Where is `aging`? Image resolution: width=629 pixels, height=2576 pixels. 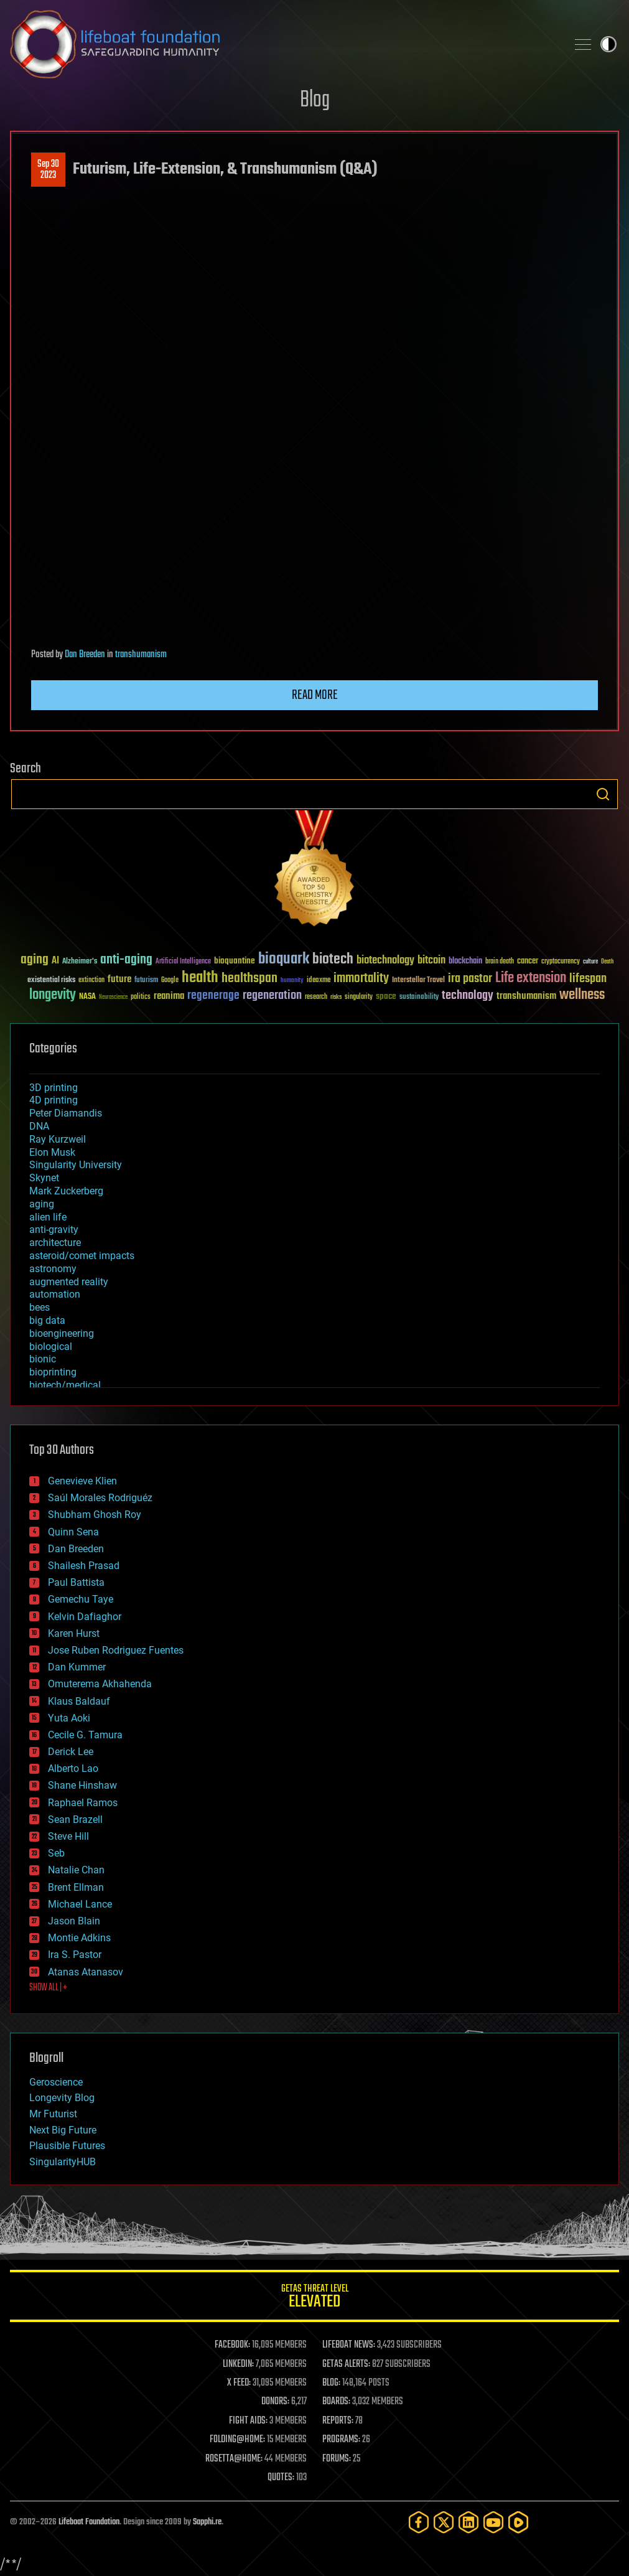
aging is located at coordinates (41, 1204).